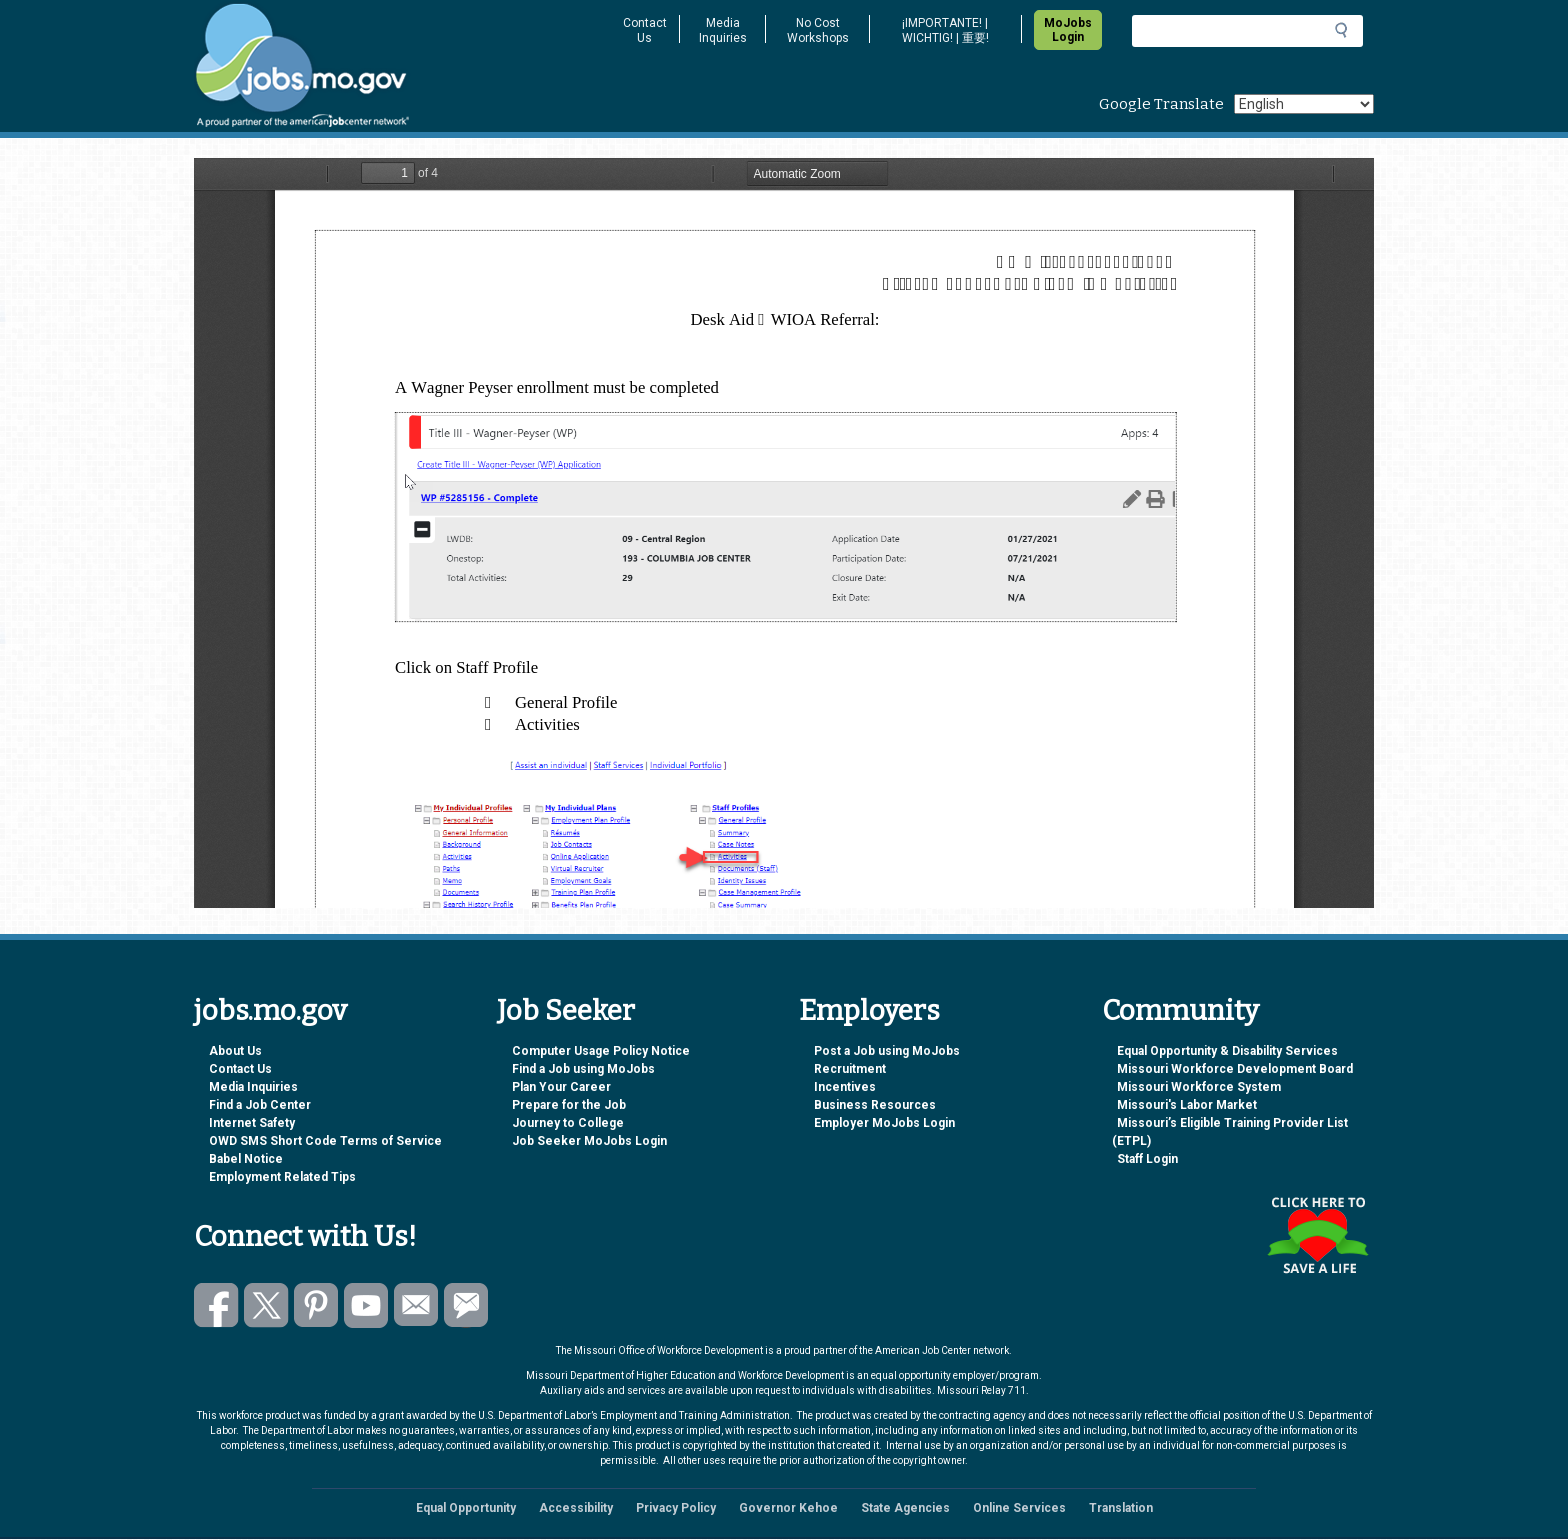 This screenshot has width=1568, height=1540. What do you see at coordinates (1227, 1051) in the screenshot?
I see `Equal Opportunity & Disability Services` at bounding box center [1227, 1051].